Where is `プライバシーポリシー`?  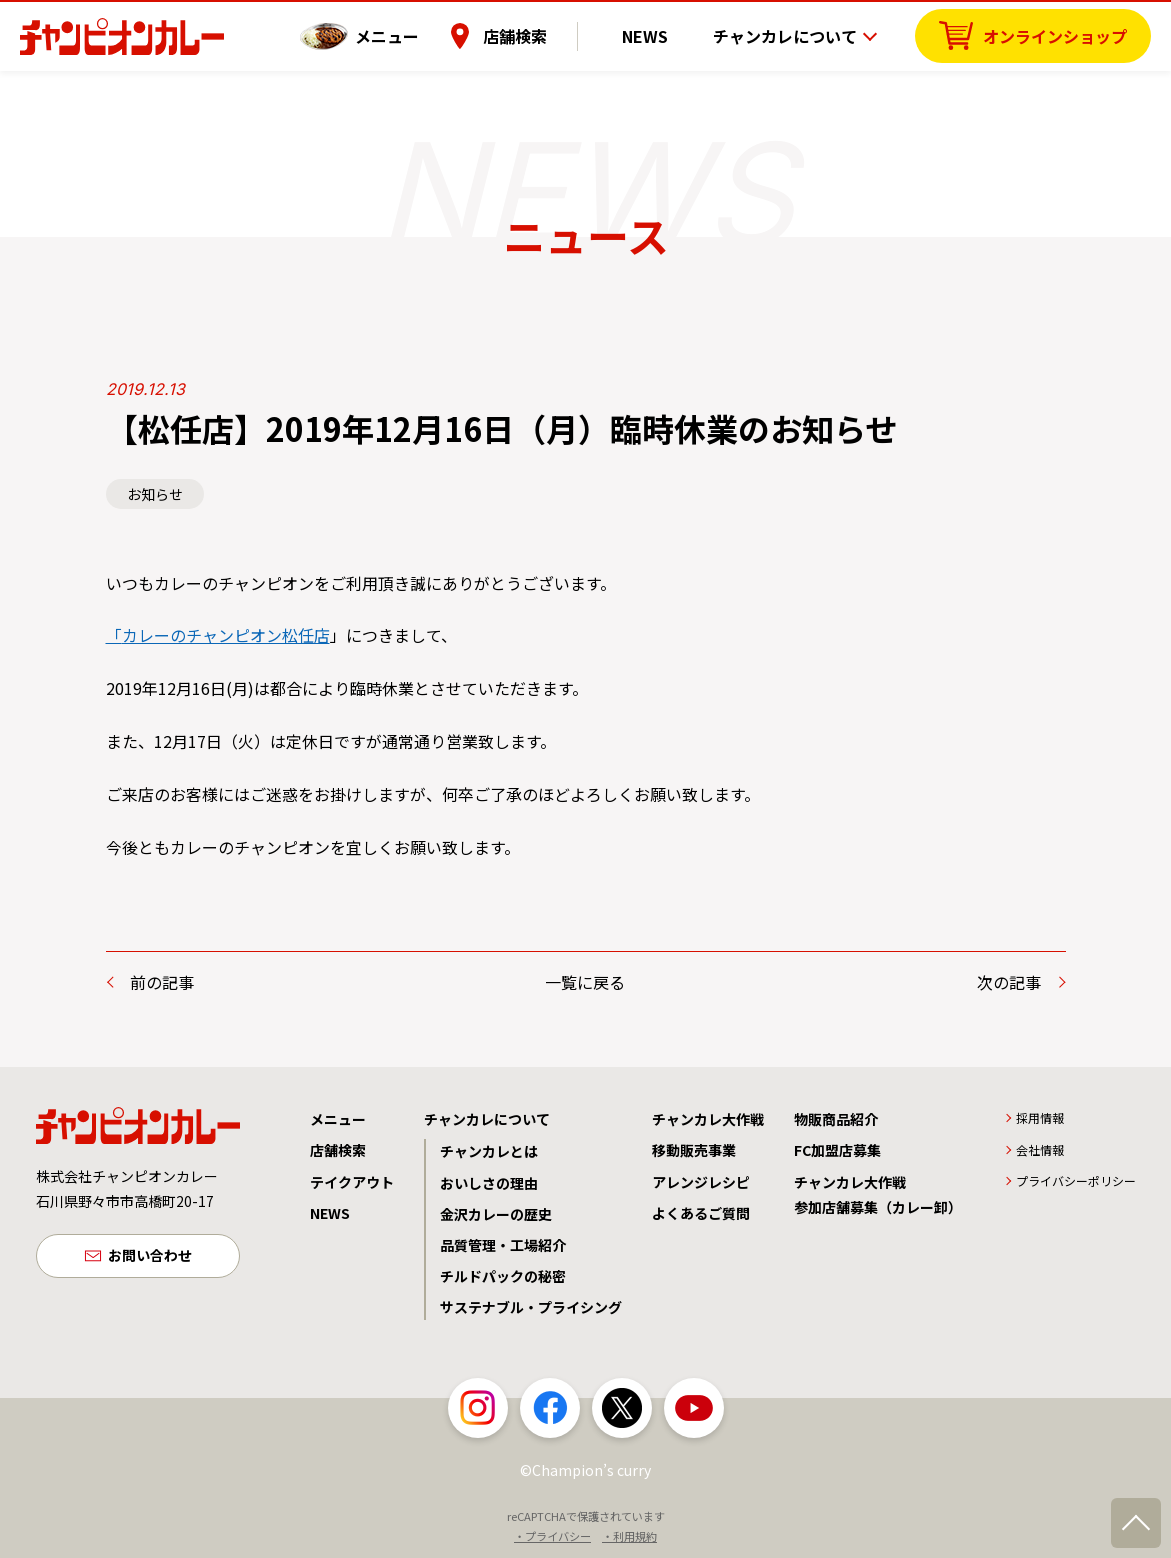
プライバシーポリシー is located at coordinates (1076, 1180).